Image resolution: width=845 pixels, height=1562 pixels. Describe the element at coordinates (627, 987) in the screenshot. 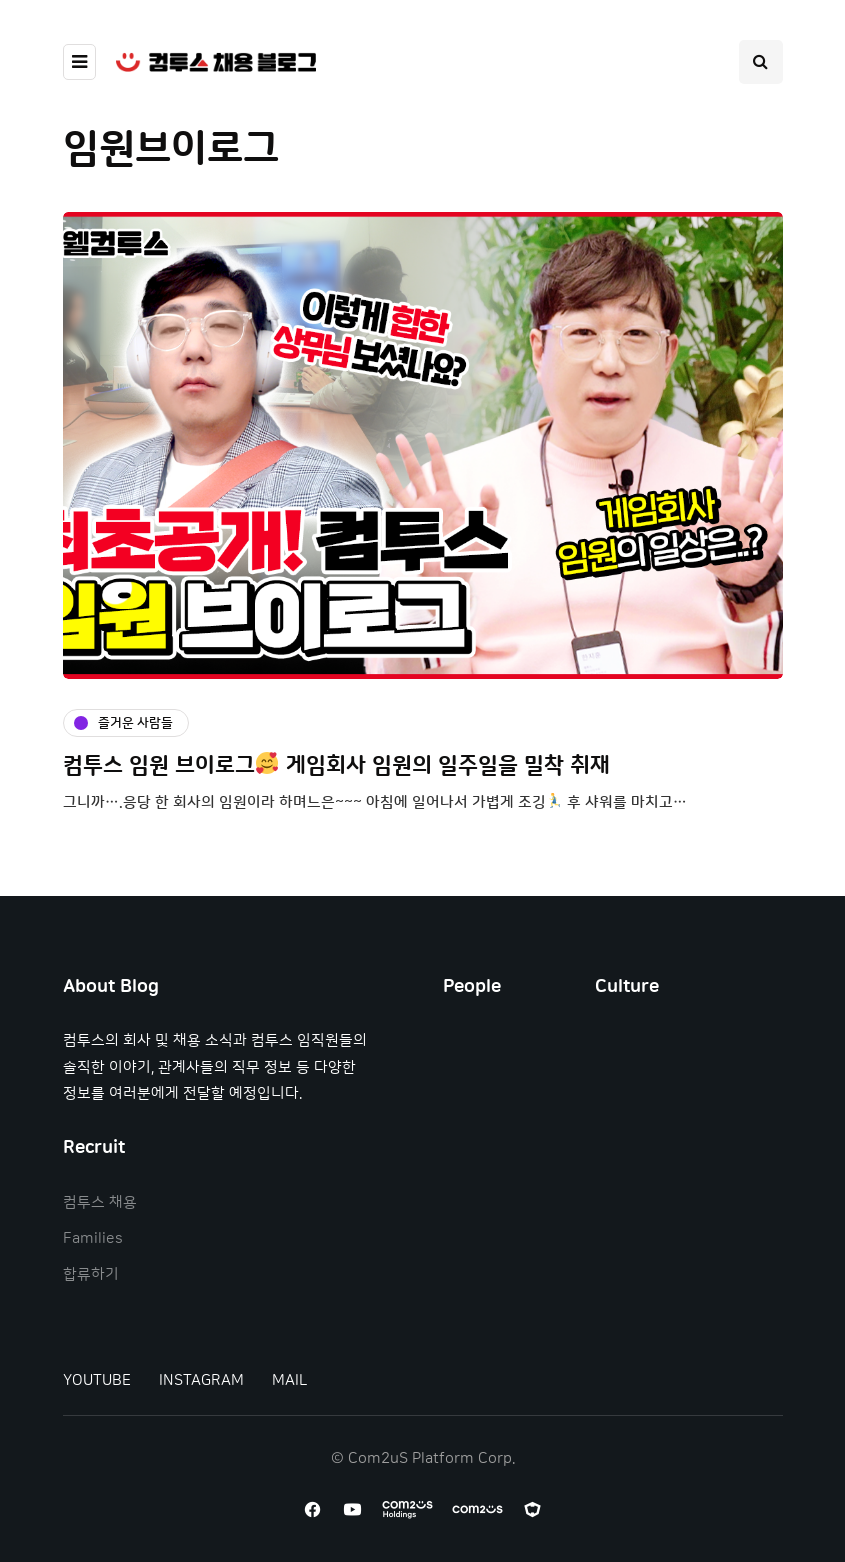

I see `Culture` at that location.